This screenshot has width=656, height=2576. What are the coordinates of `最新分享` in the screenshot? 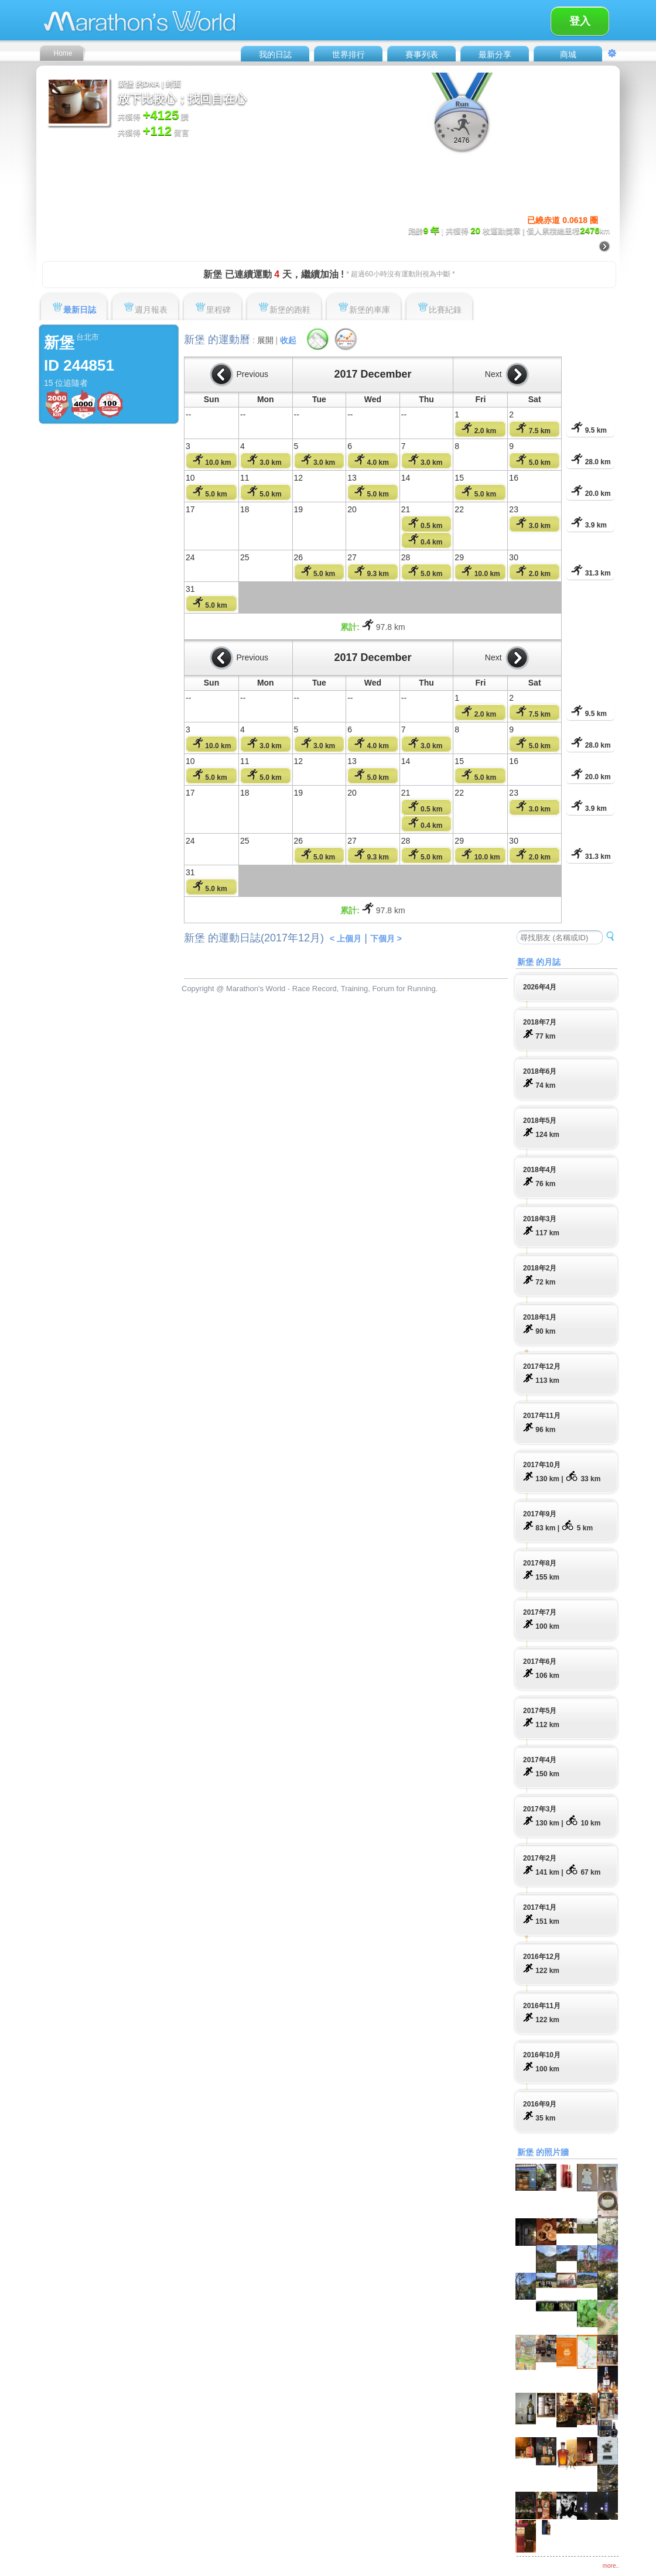 It's located at (495, 54).